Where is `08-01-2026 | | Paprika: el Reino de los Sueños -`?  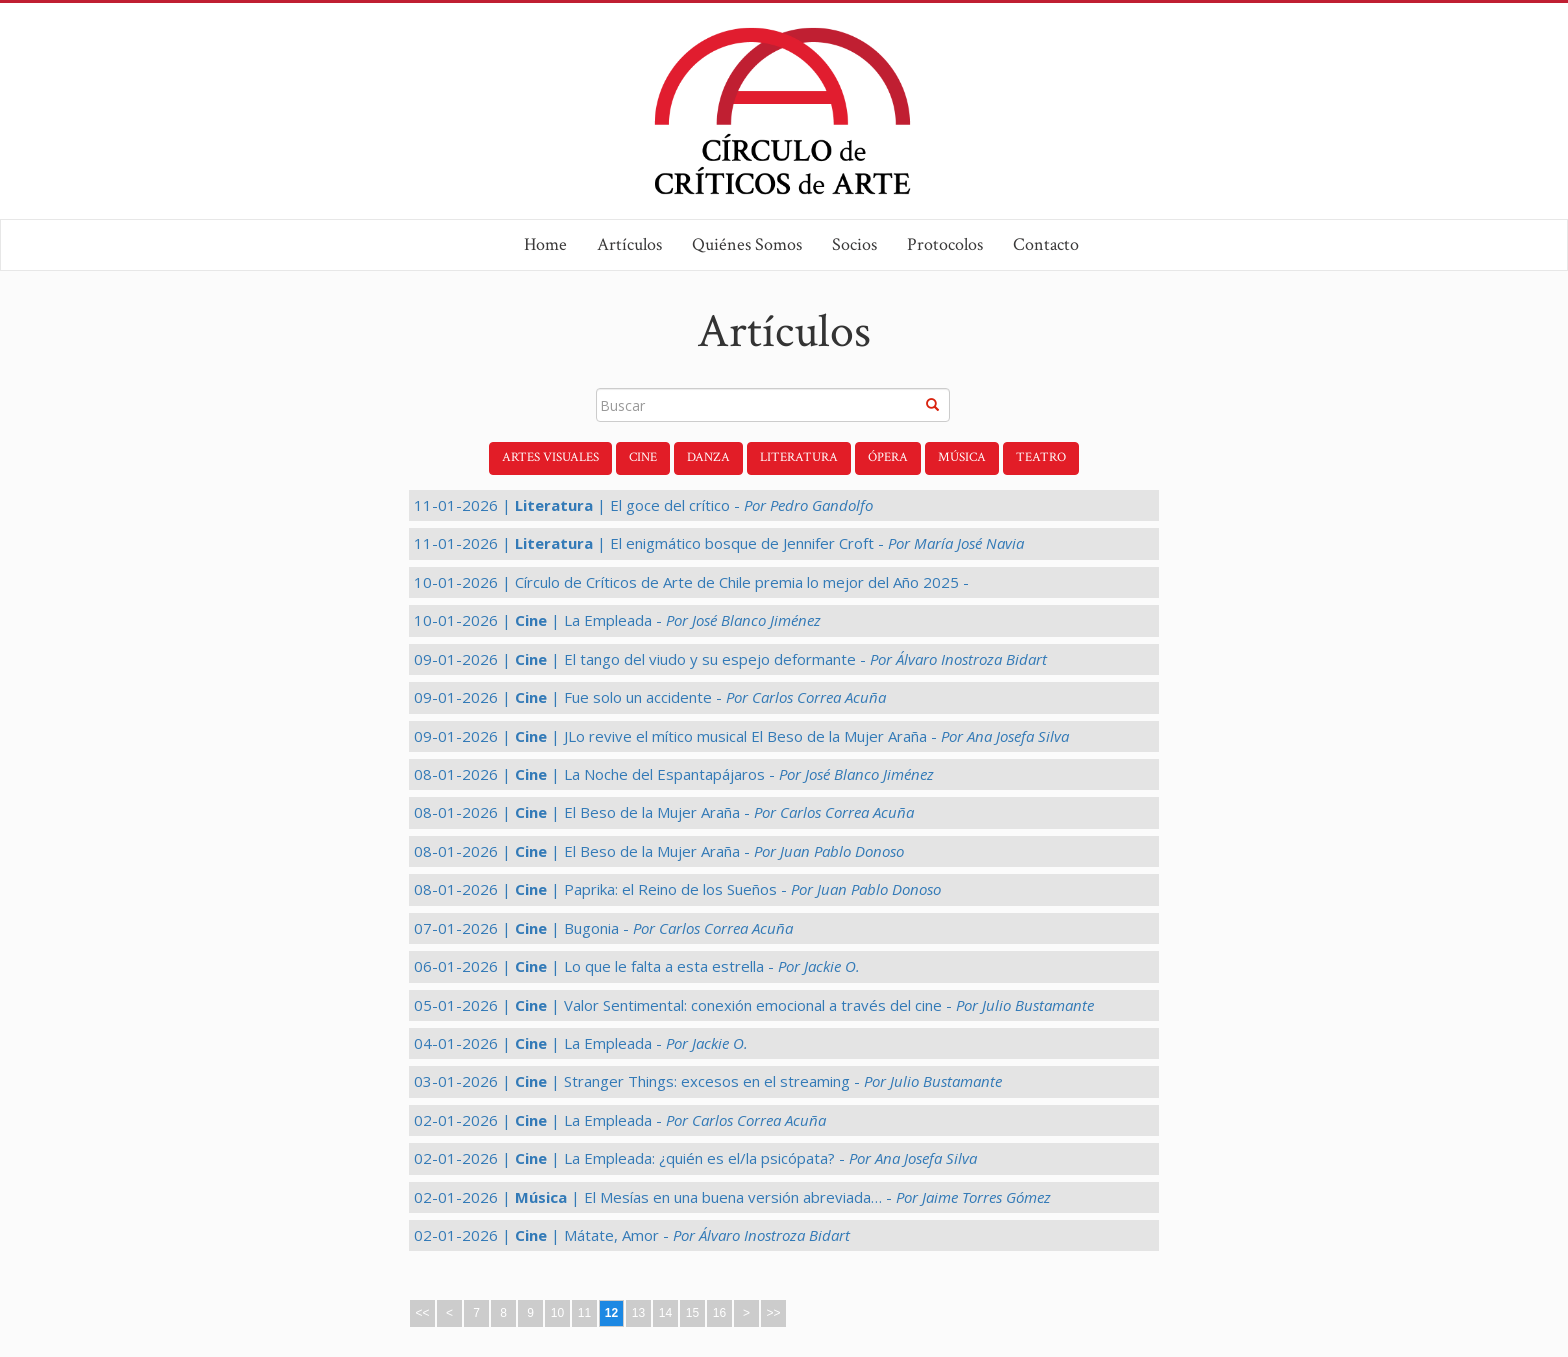
08-01-2026 | | Paprika: el Reino de los Sueños - is located at coordinates (677, 889).